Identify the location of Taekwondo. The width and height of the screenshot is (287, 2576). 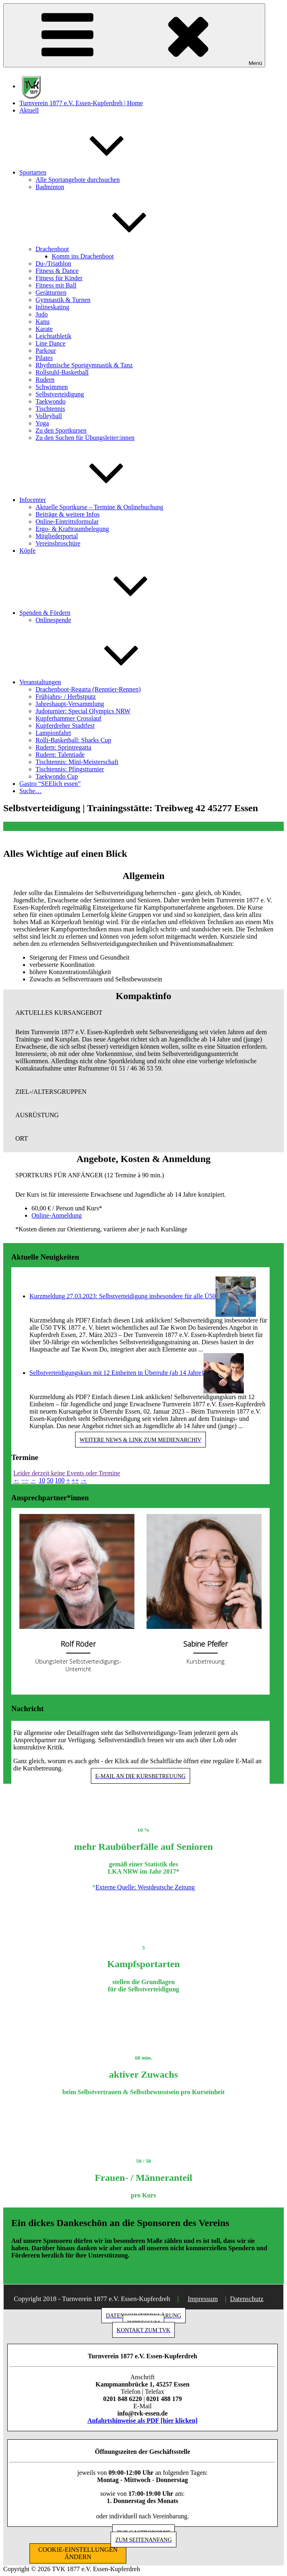
(50, 401).